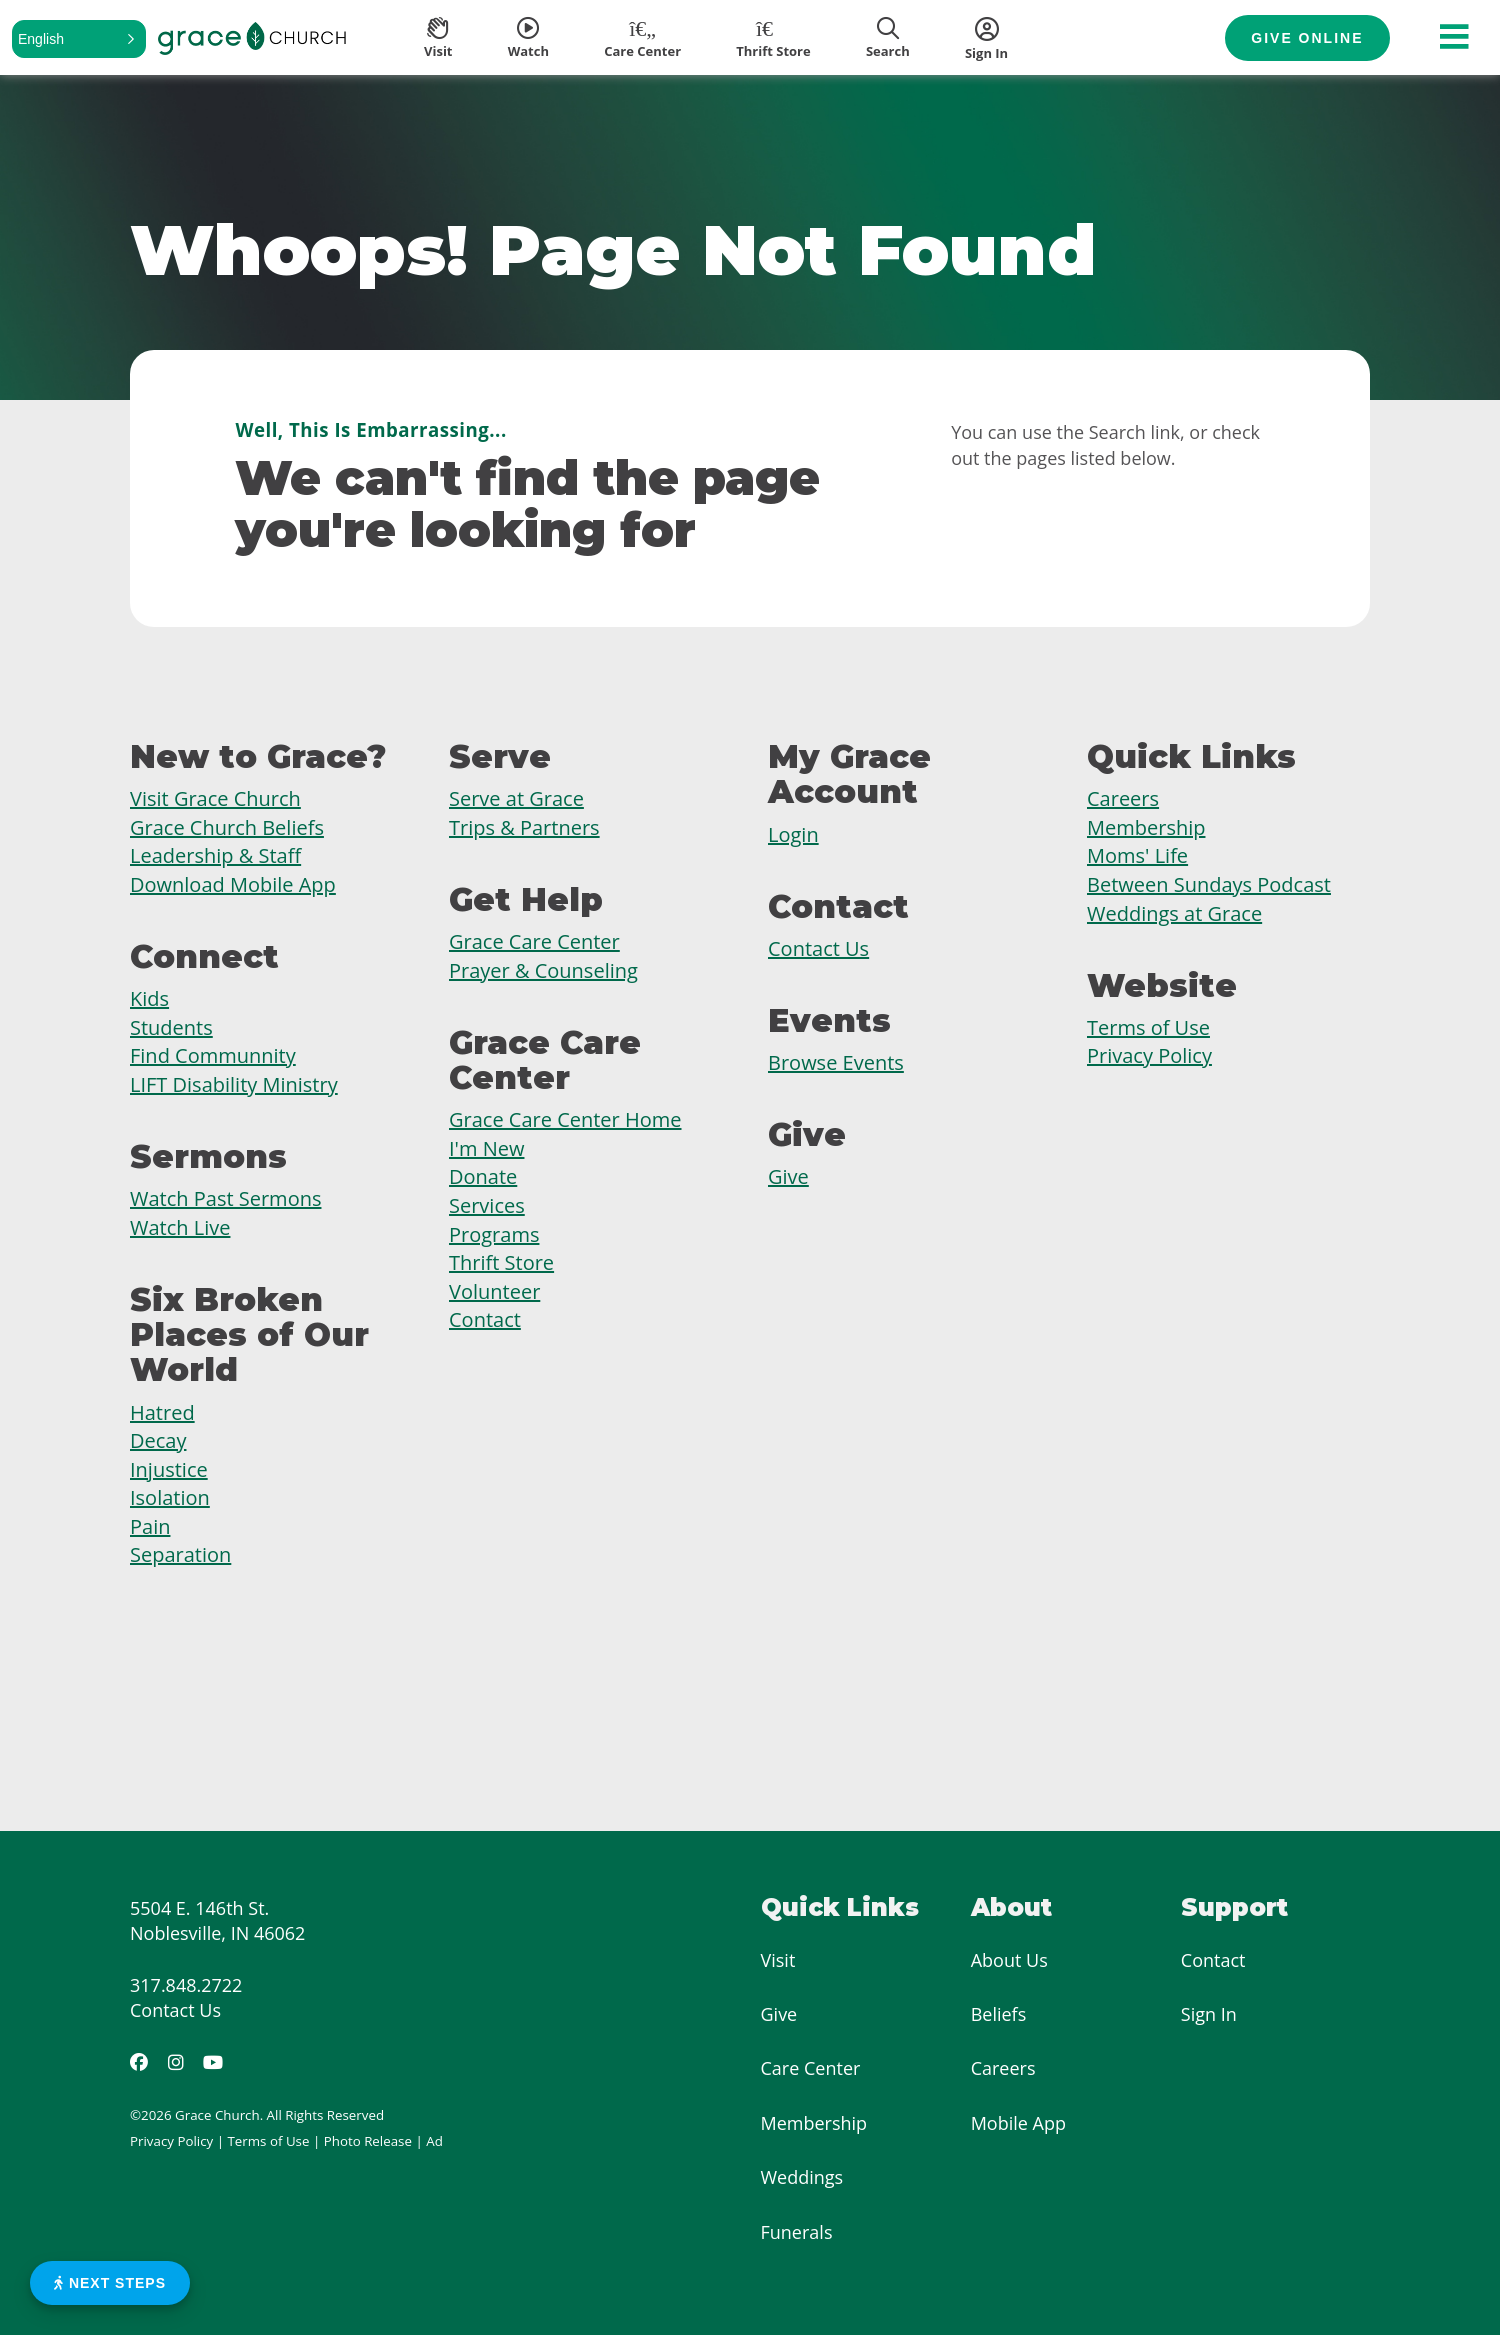 The height and width of the screenshot is (2335, 1500). I want to click on Watch Past Sermons, so click(225, 1198).